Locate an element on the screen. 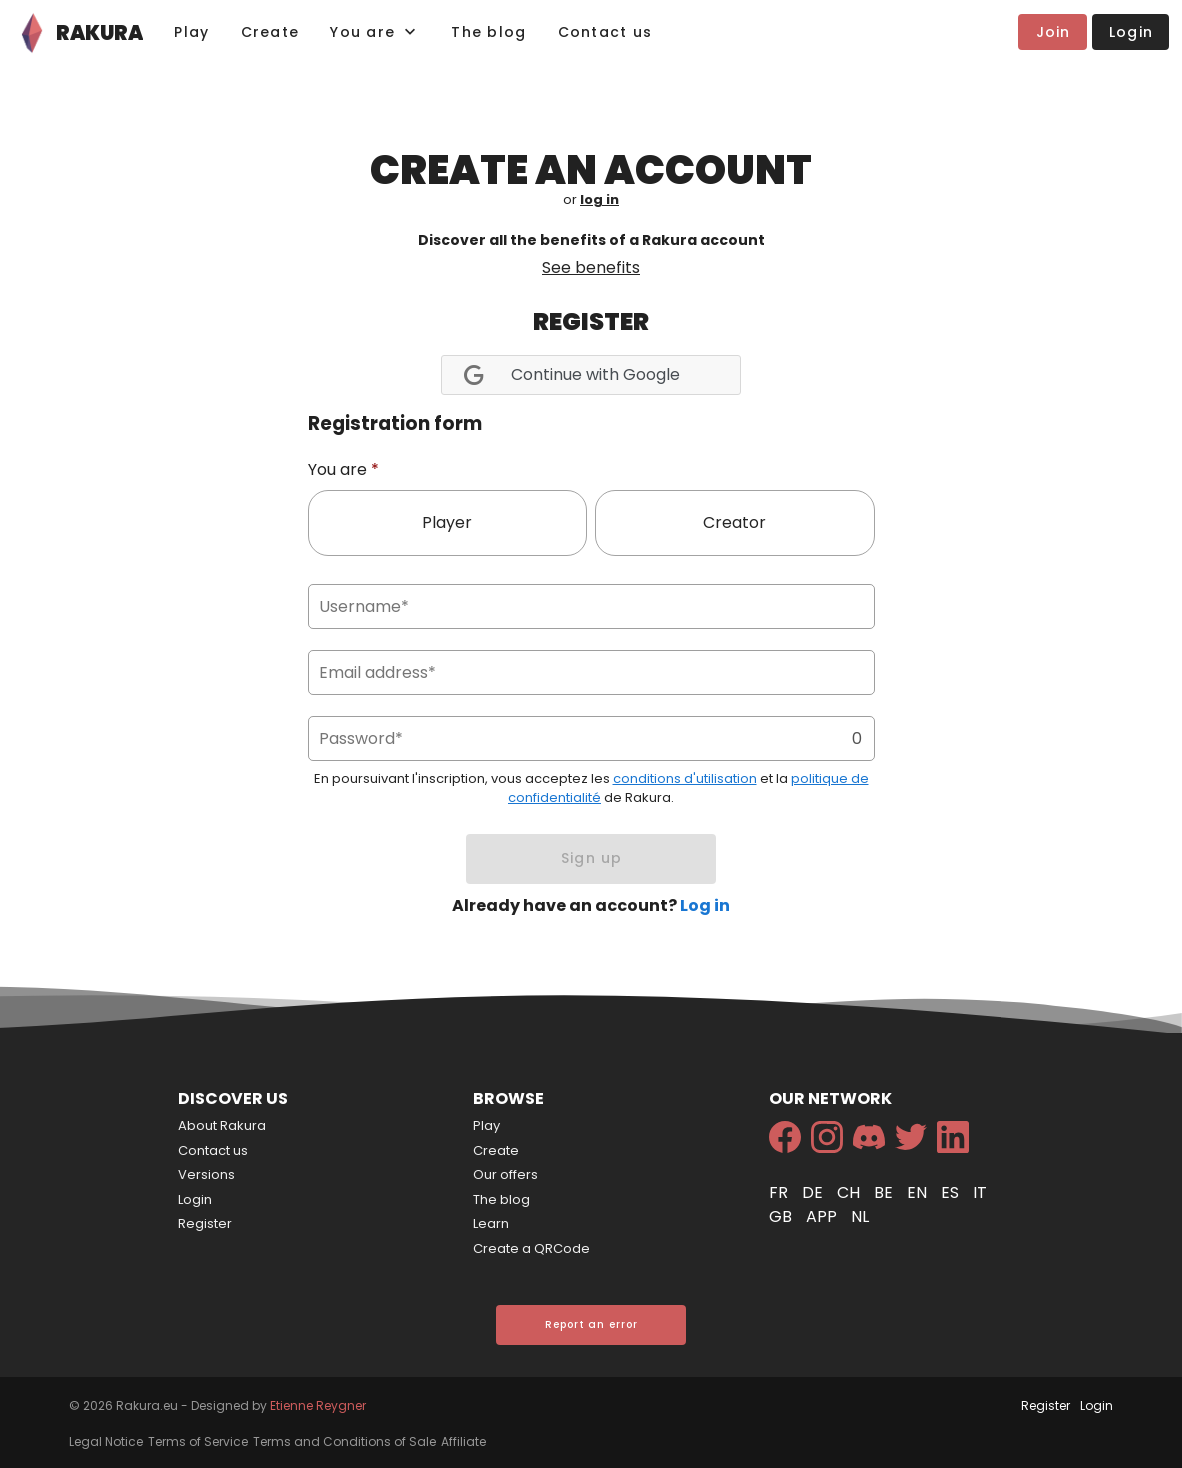 Image resolution: width=1182 pixels, height=1468 pixels. Log in is located at coordinates (705, 905).